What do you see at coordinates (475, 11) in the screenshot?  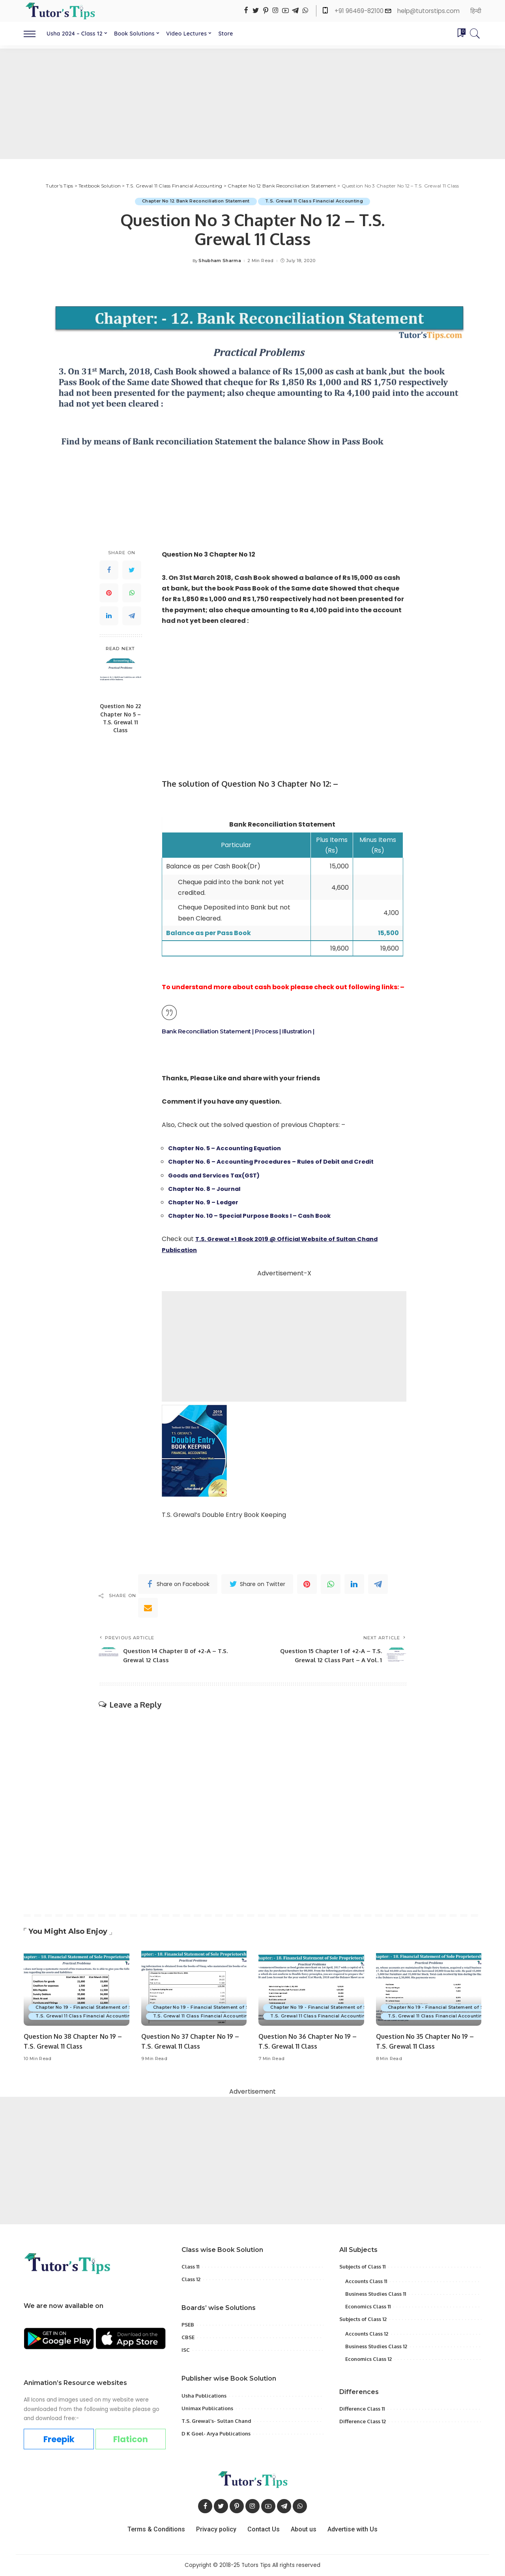 I see `हिन्दी` at bounding box center [475, 11].